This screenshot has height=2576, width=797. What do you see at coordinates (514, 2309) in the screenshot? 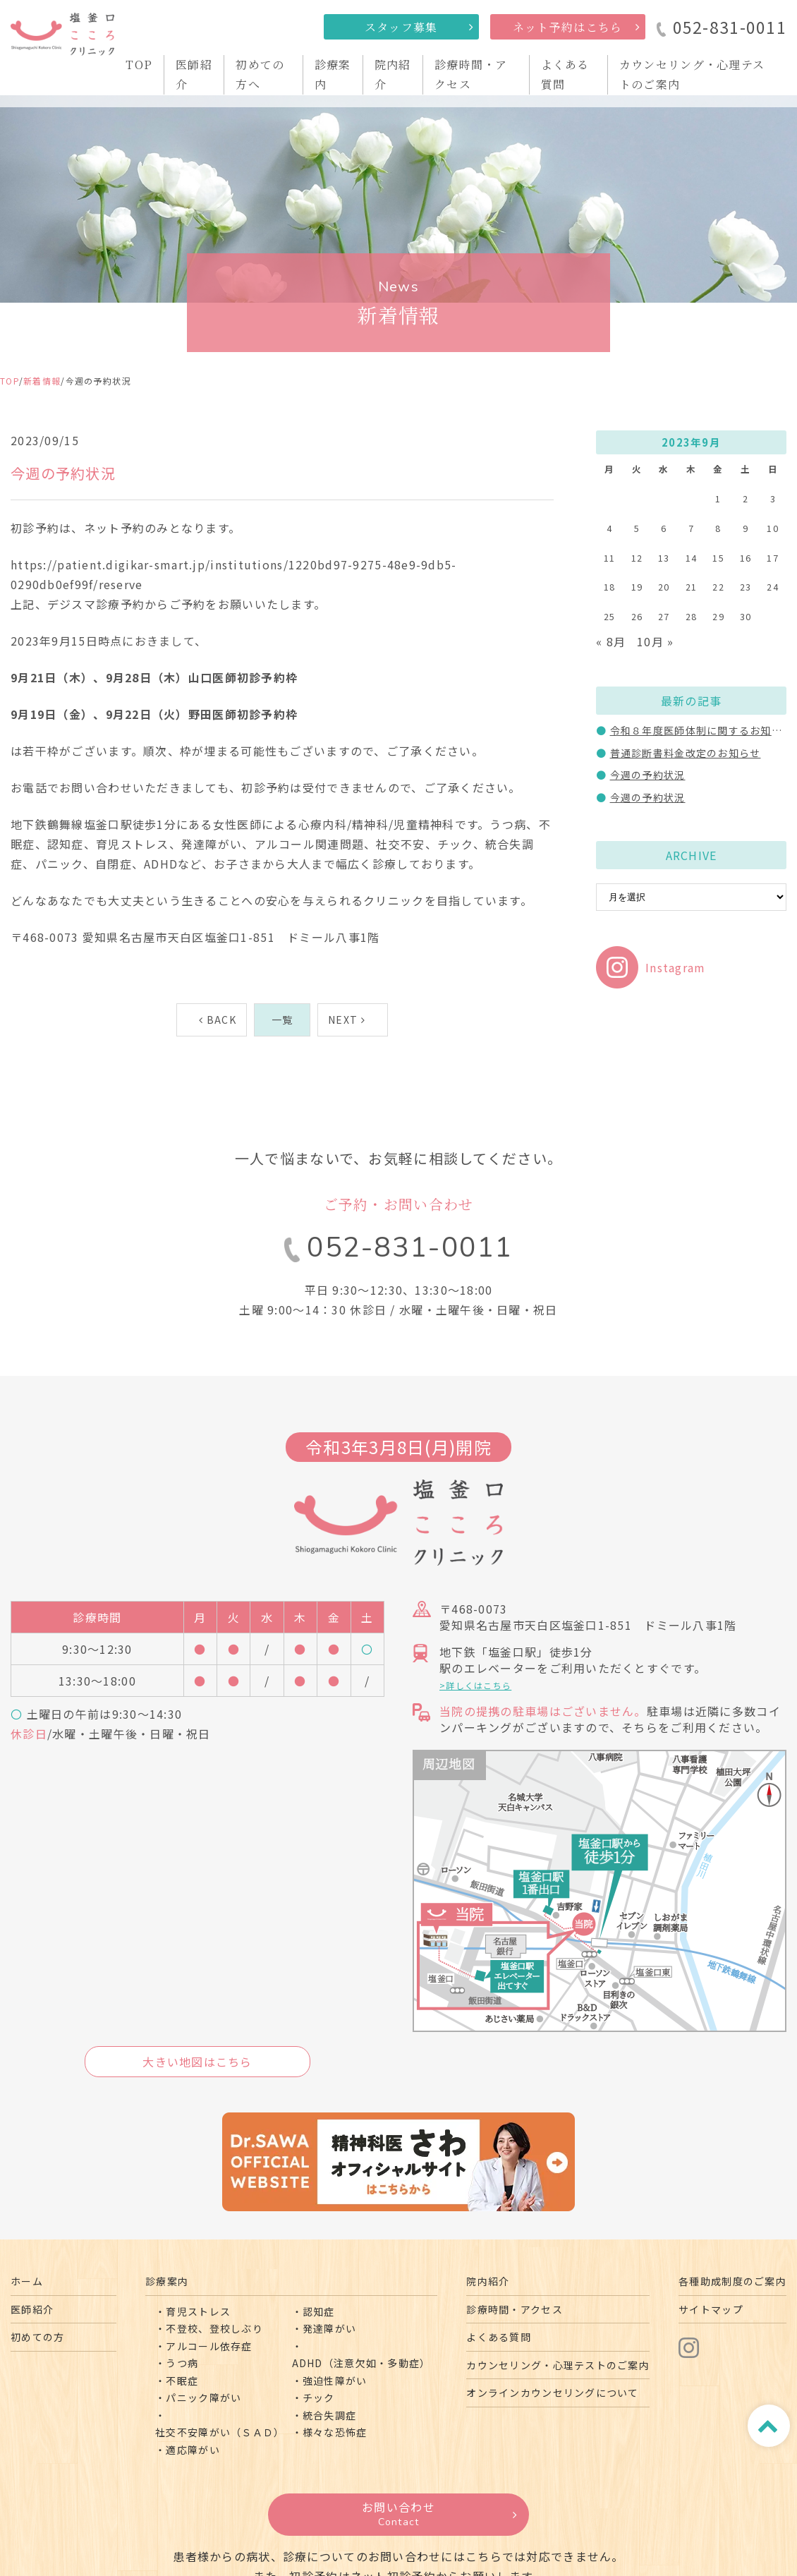
I see `診療時間・アクセス` at bounding box center [514, 2309].